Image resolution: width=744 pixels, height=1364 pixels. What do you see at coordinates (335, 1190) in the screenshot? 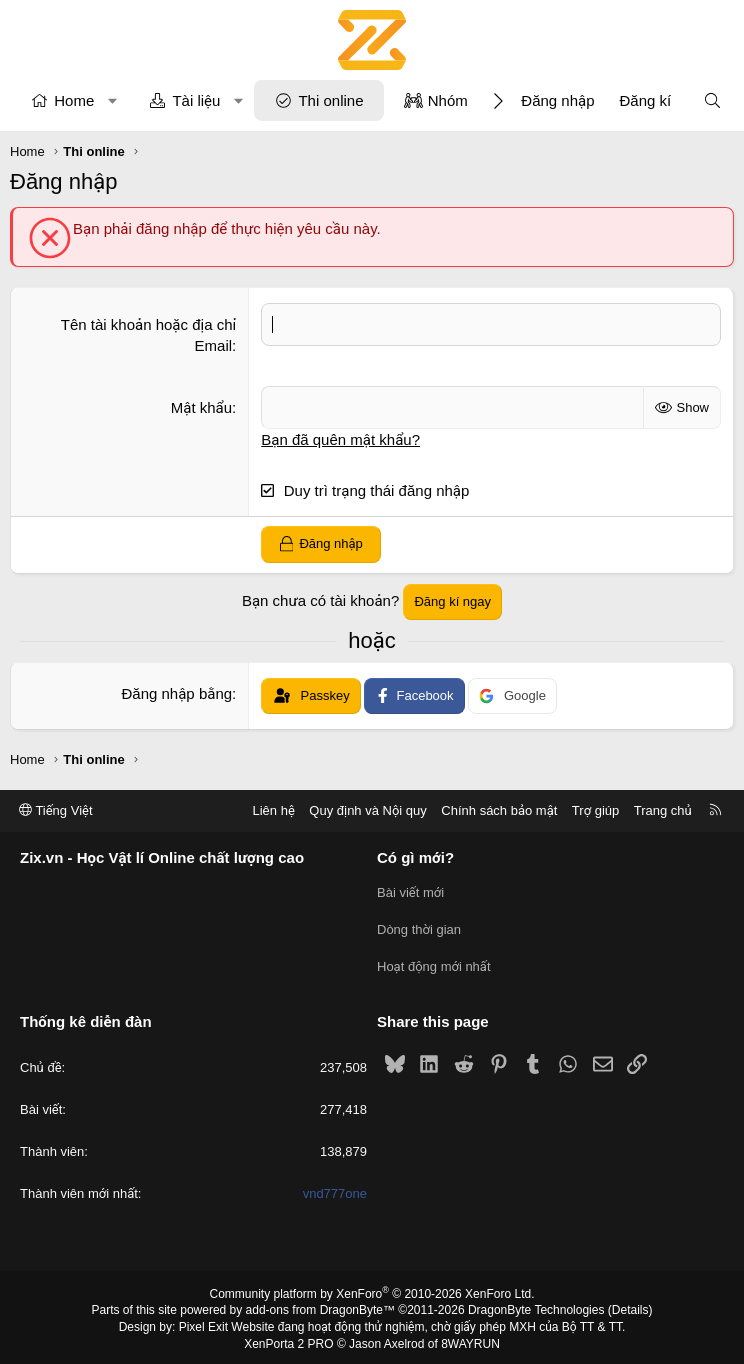
I see `vnd777one` at bounding box center [335, 1190].